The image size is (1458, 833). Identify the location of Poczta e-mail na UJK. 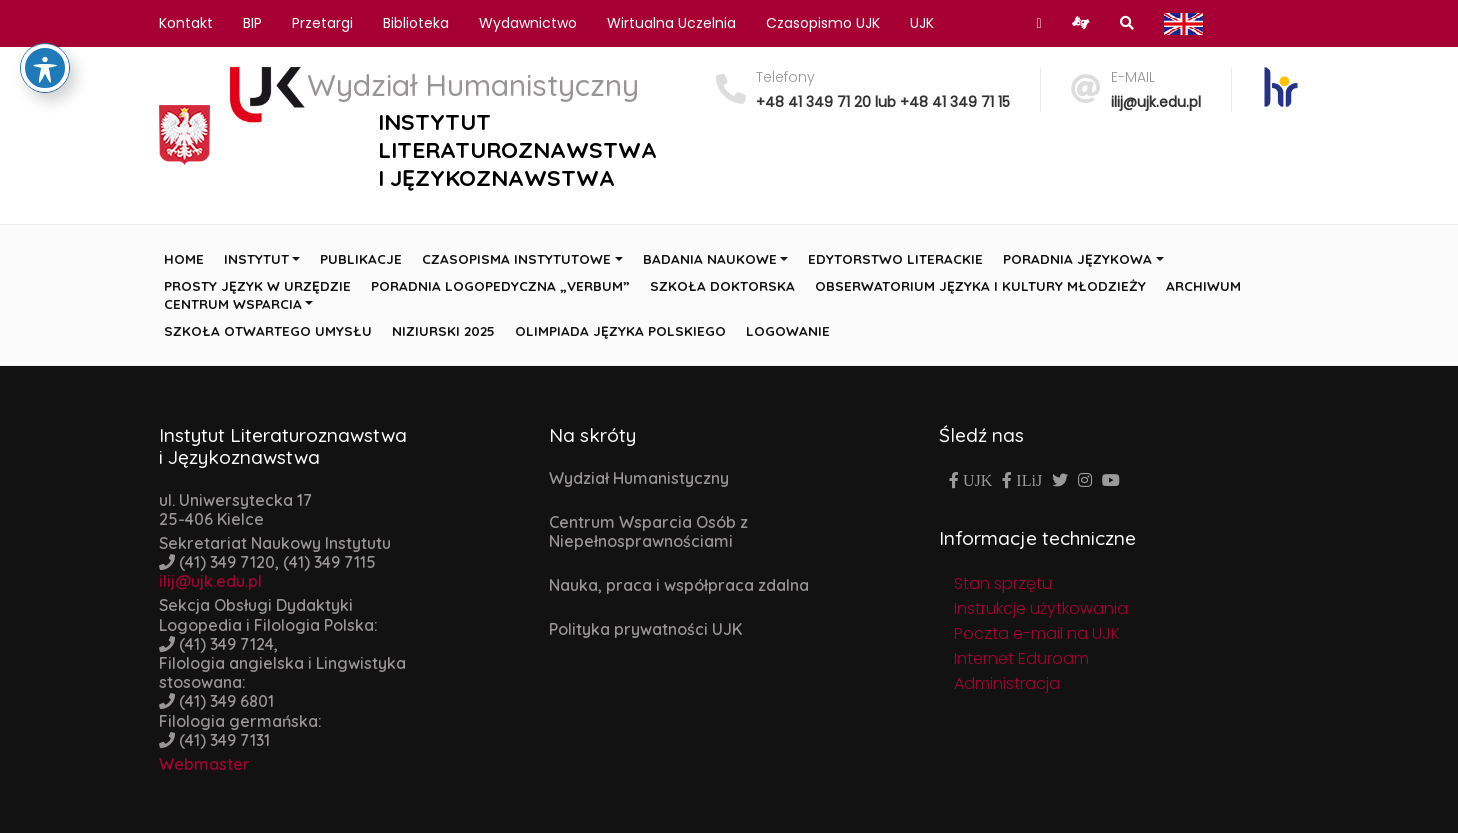
(1037, 633).